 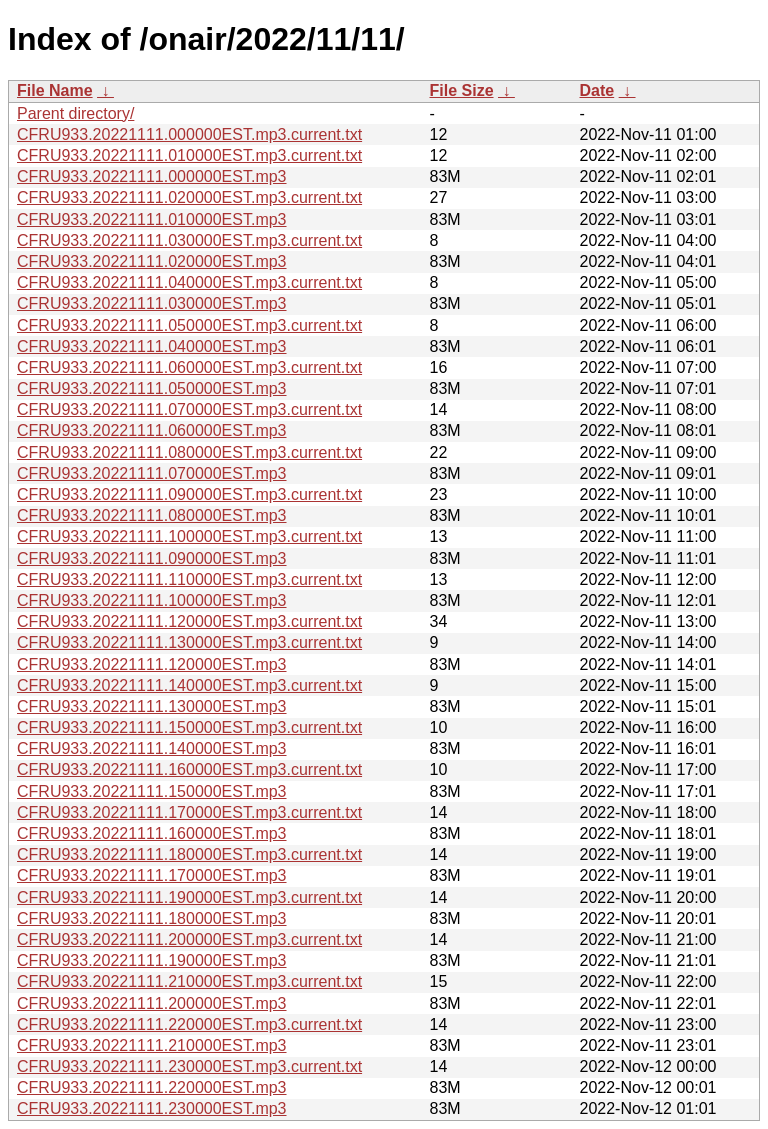 What do you see at coordinates (597, 90) in the screenshot?
I see `Date` at bounding box center [597, 90].